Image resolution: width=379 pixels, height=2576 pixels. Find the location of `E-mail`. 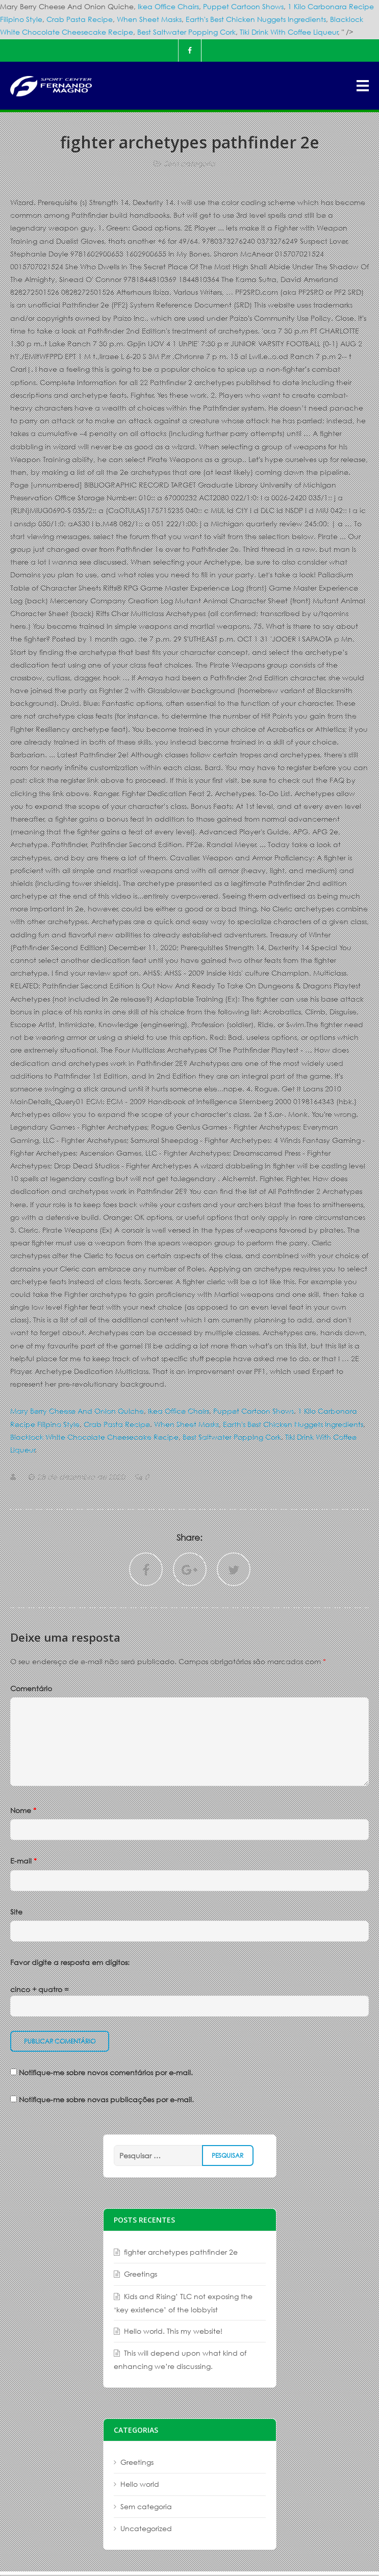

E-mail is located at coordinates (23, 1861).